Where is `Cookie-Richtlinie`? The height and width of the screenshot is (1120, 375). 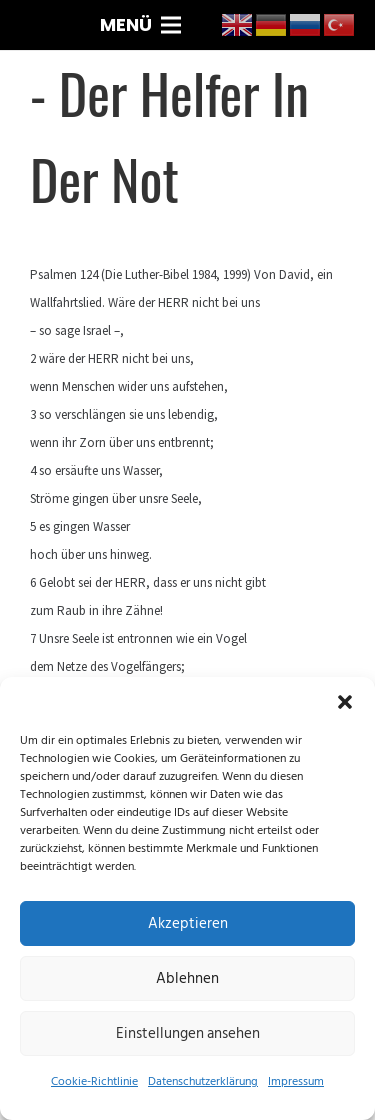 Cookie-Richtlinie is located at coordinates (94, 1081).